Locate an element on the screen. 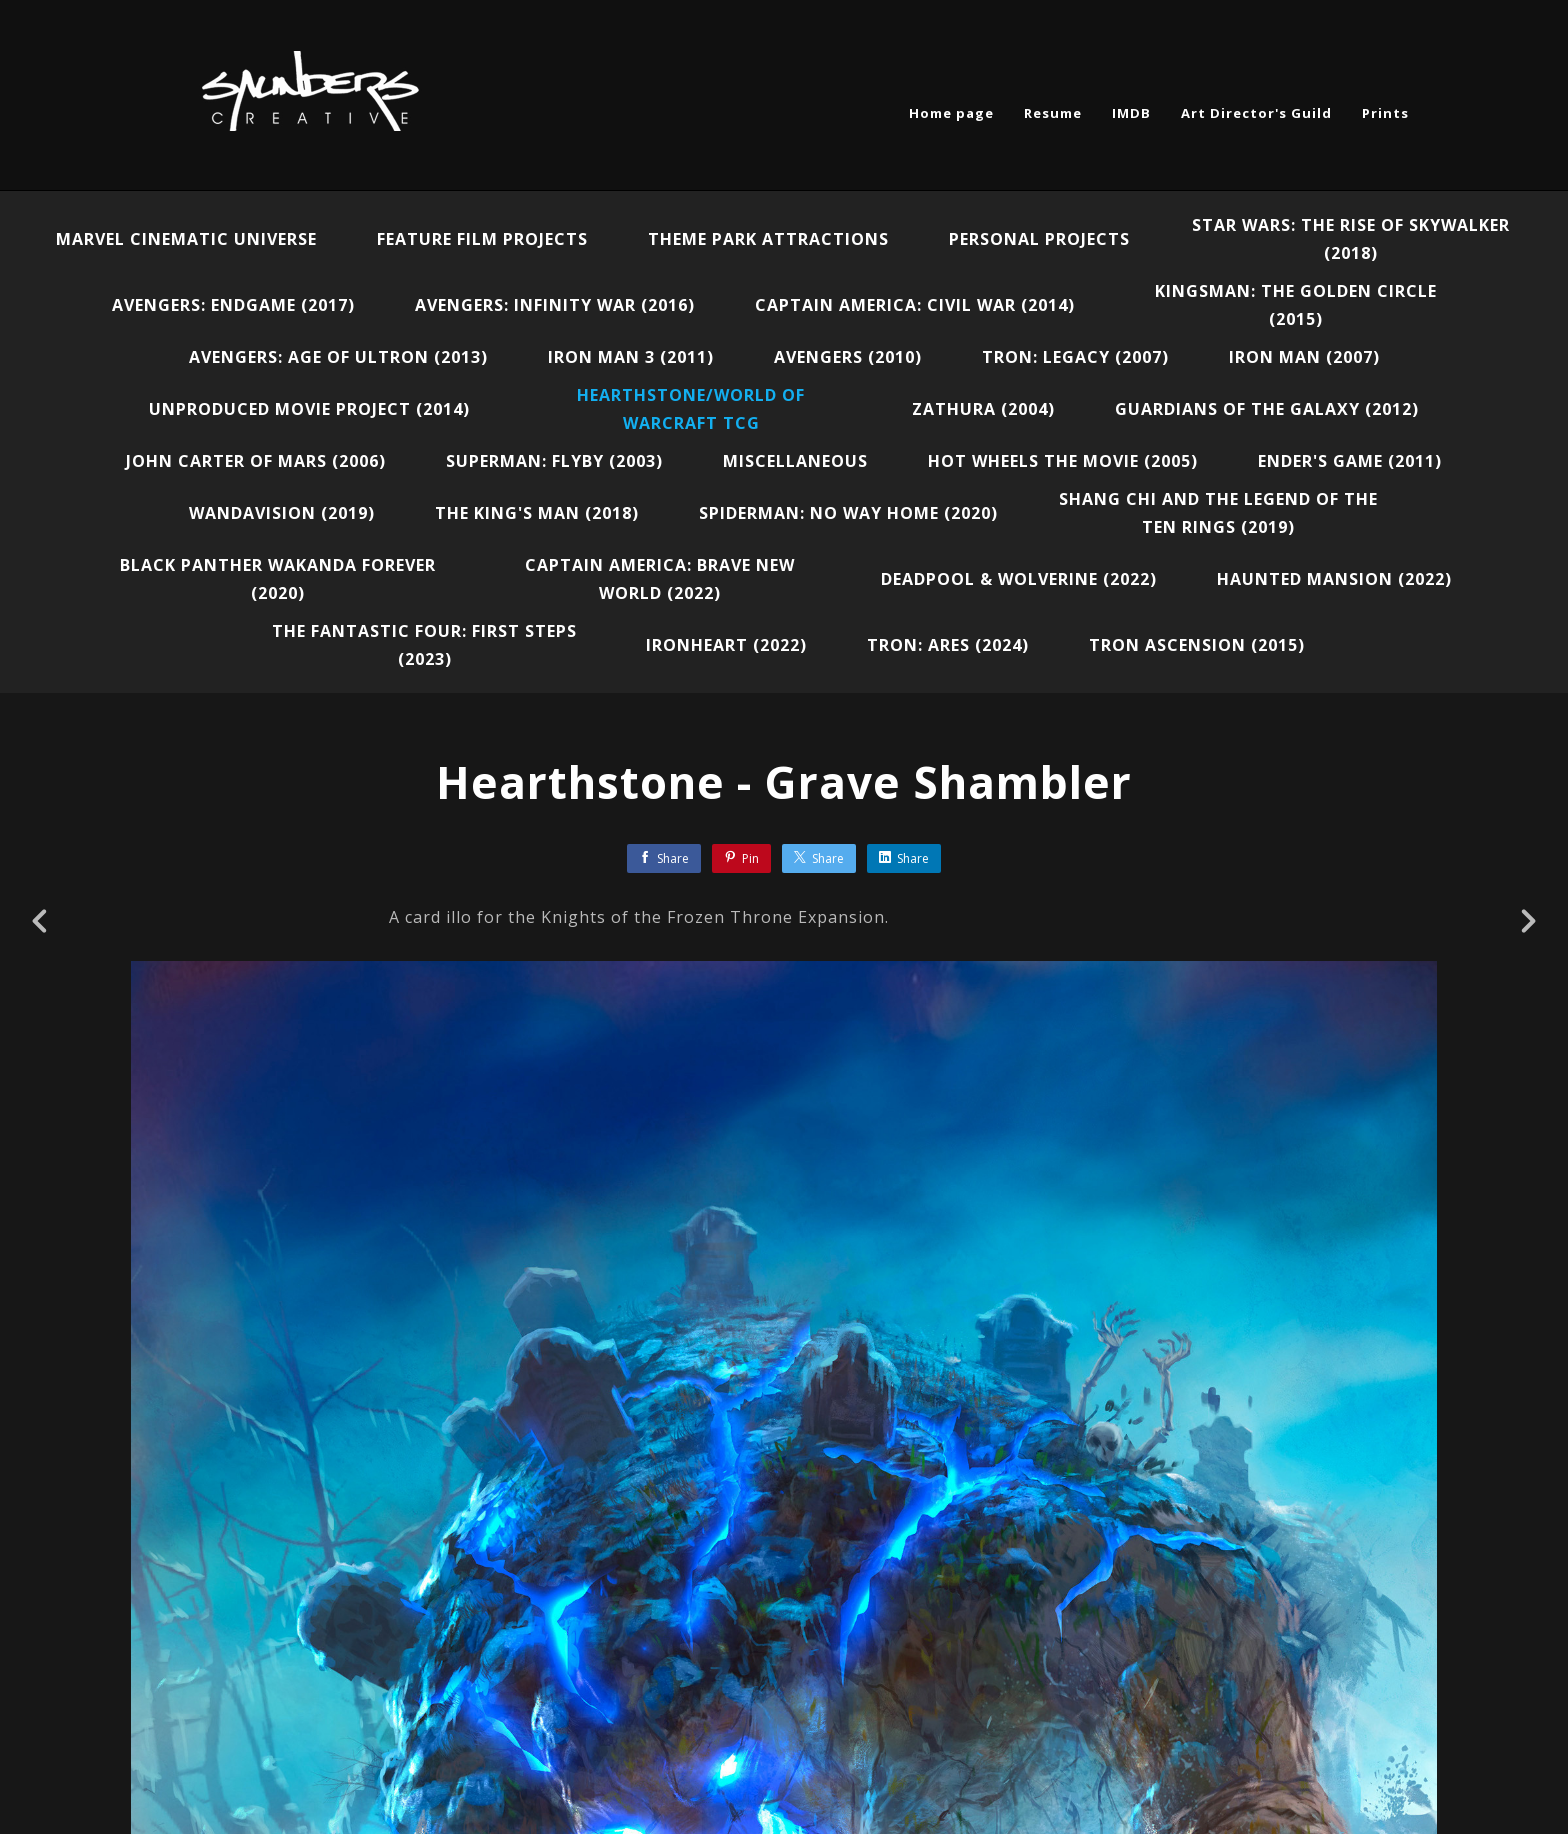 The height and width of the screenshot is (1834, 1568). Tron: Legacy (2007) is located at coordinates (1075, 357).